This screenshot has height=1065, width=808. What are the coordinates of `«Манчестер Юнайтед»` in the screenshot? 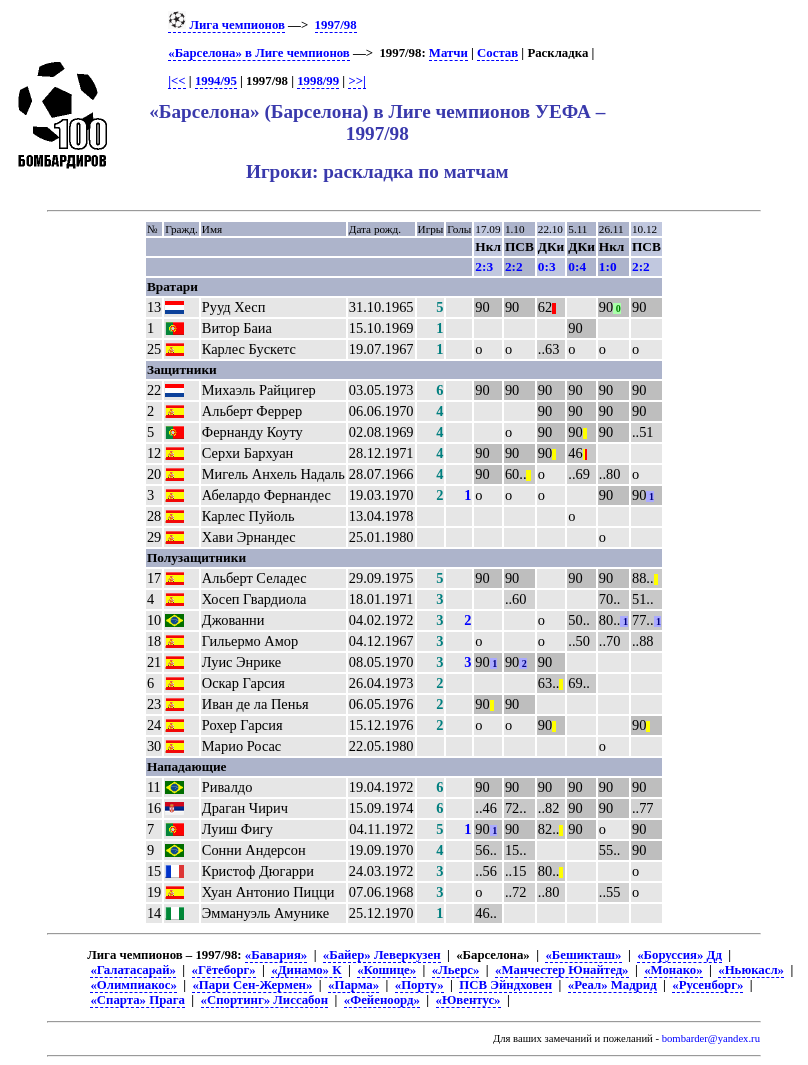 It's located at (562, 970).